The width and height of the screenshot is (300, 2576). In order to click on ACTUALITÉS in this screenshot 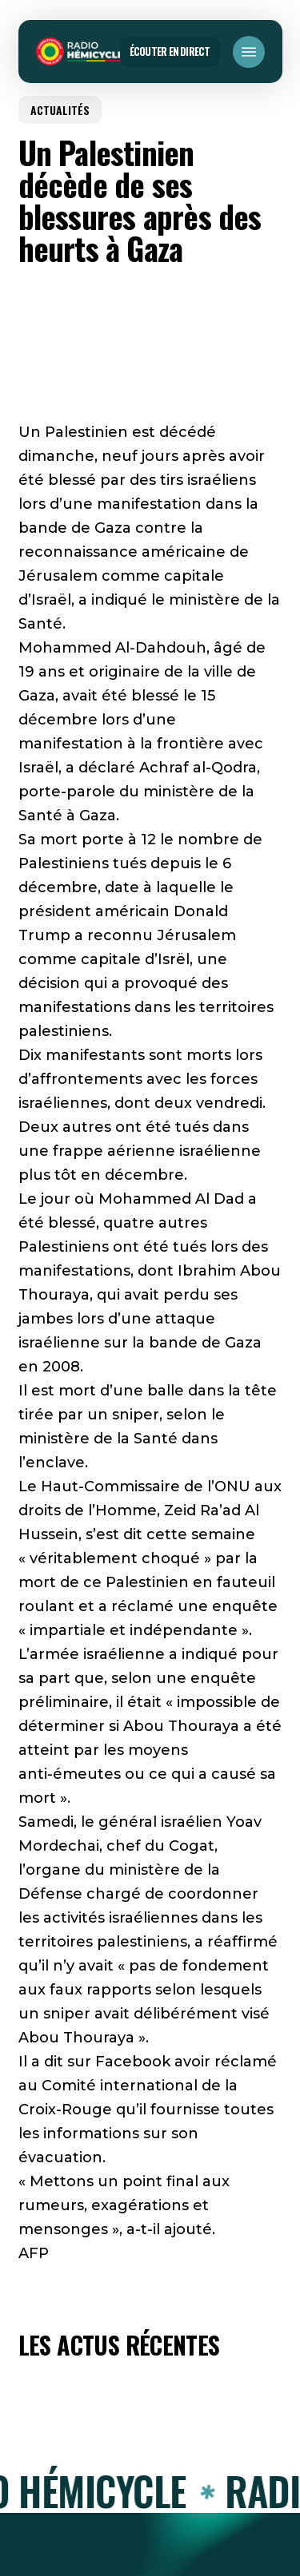, I will do `click(60, 109)`.